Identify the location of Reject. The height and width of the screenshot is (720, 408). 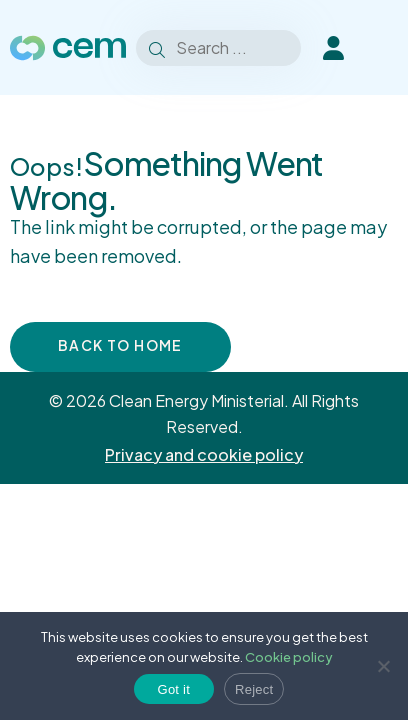
(254, 689).